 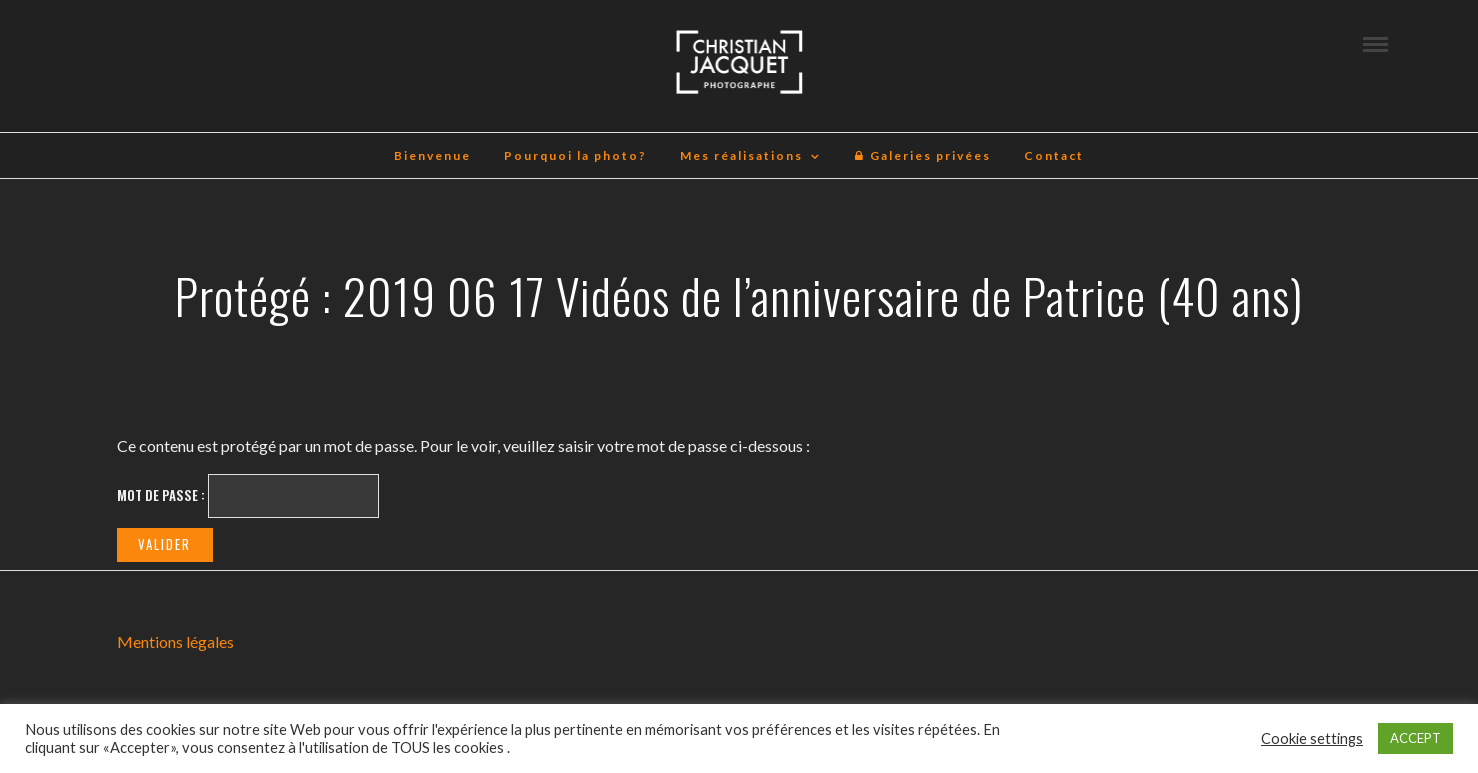 I want to click on Galeries privées, so click(x=922, y=155).